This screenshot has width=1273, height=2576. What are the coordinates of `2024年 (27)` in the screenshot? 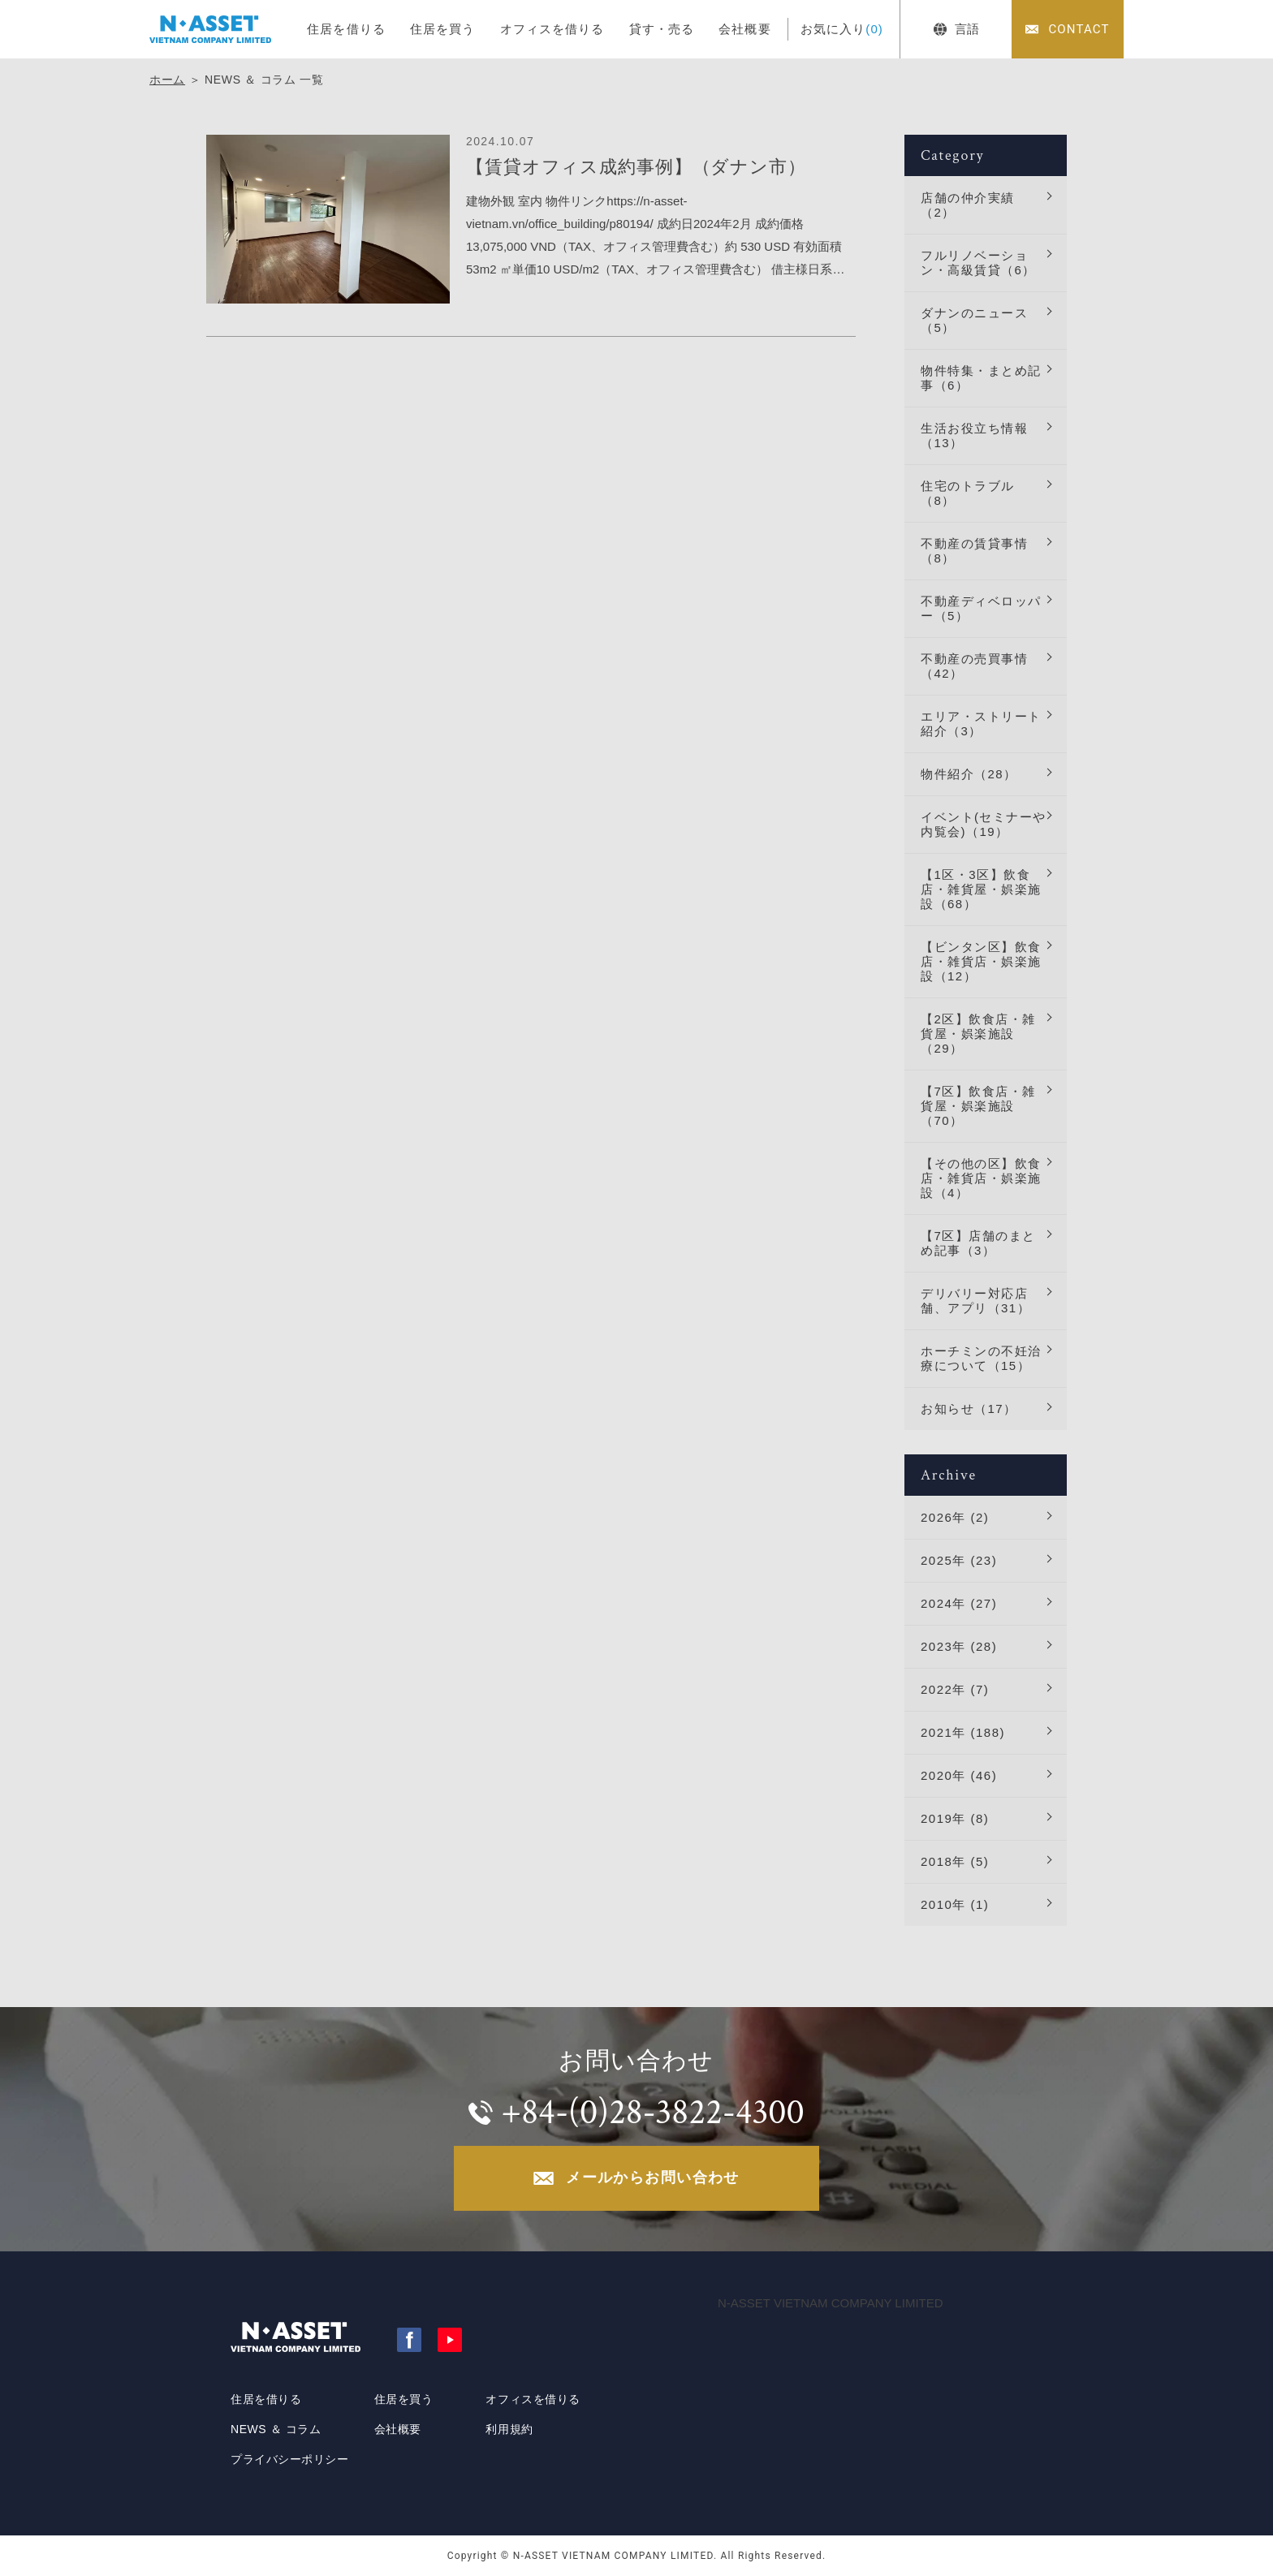 It's located at (959, 1603).